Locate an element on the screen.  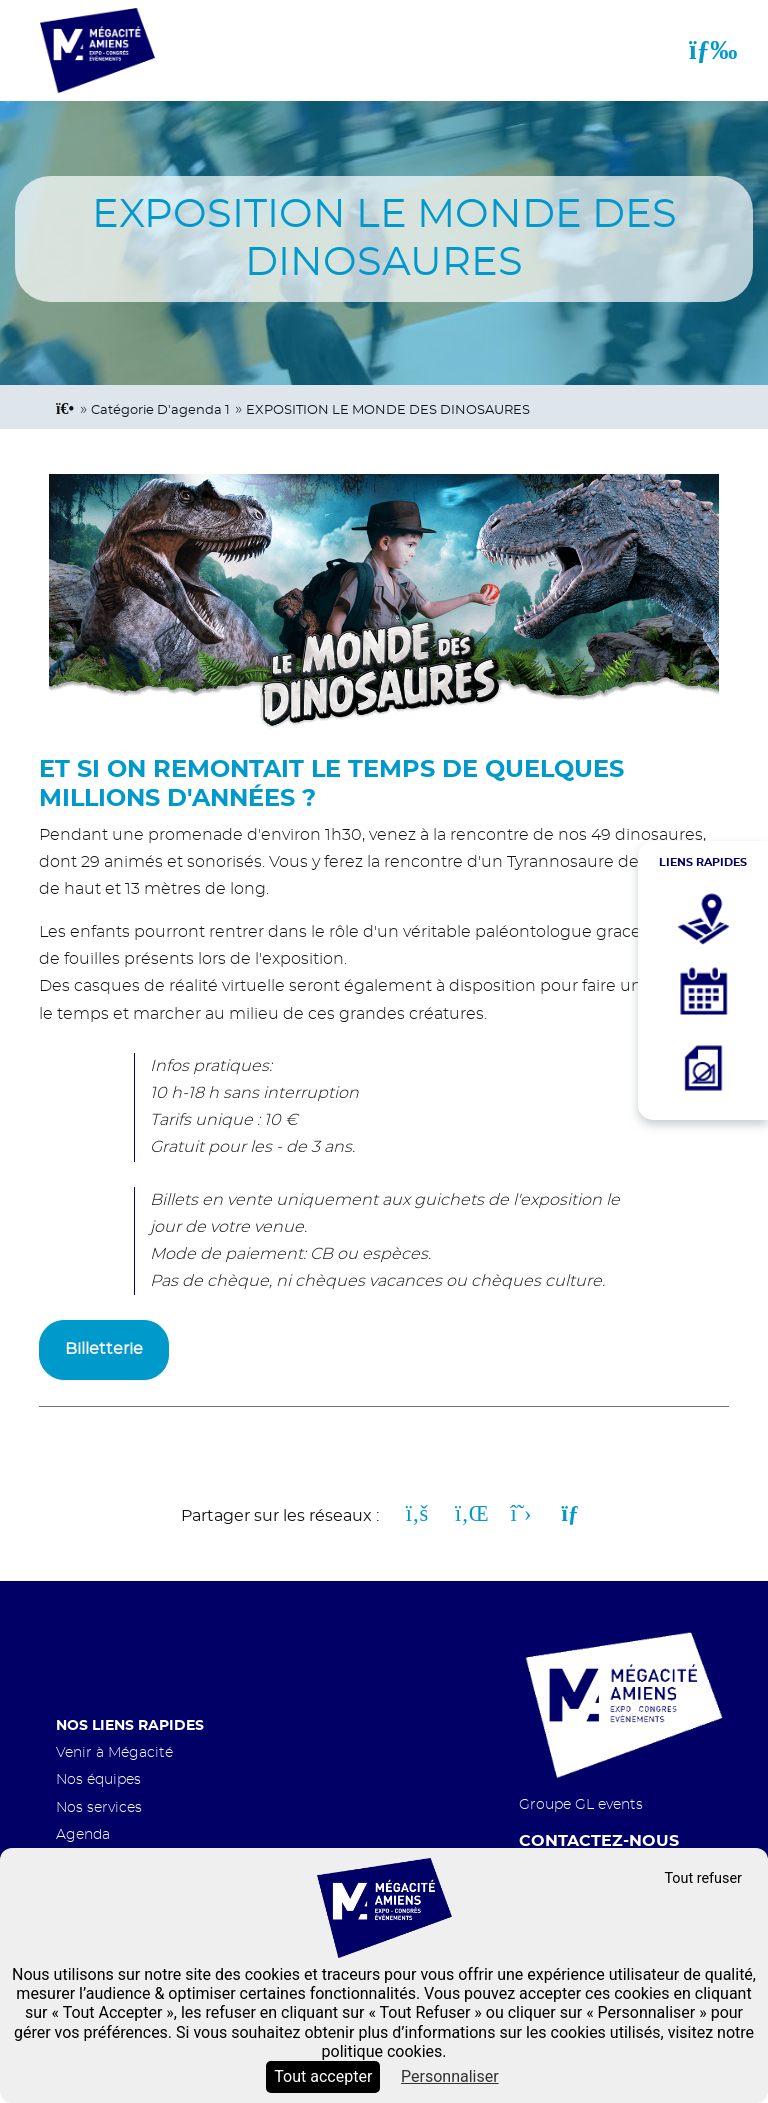
Personnaliser [Personnaliser (fenêtre modale)] is located at coordinates (450, 2076).